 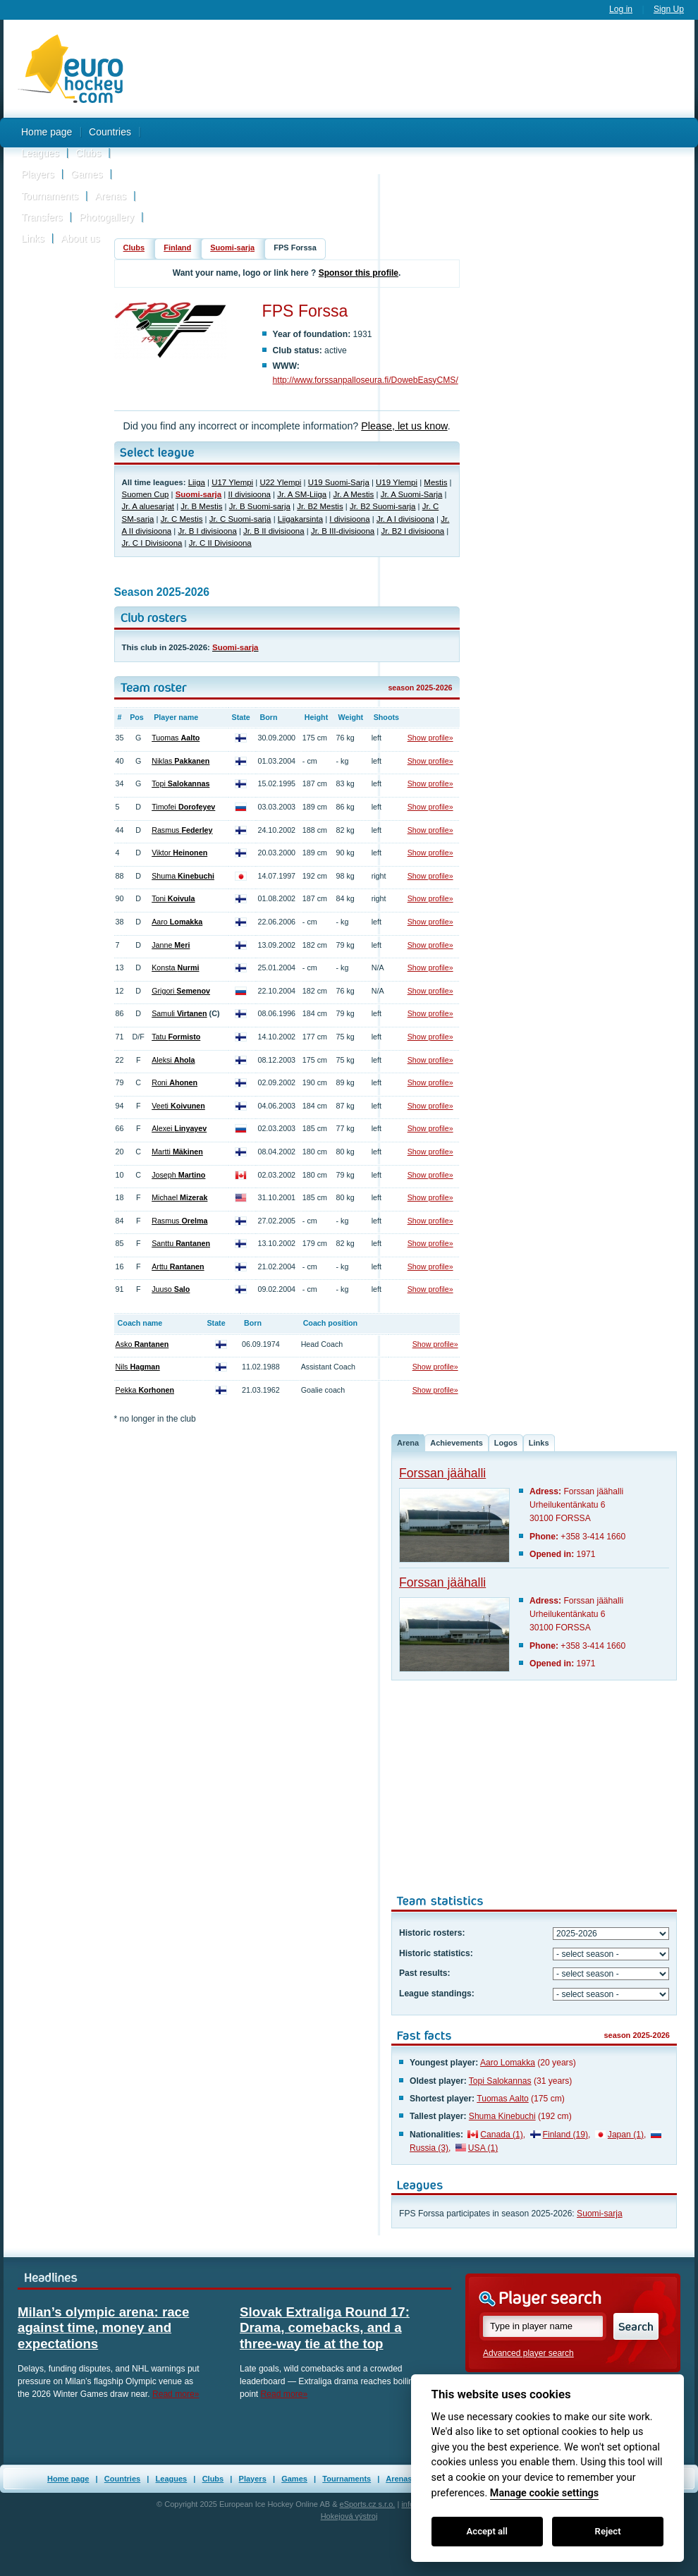 What do you see at coordinates (177, 921) in the screenshot?
I see `Aaro` at bounding box center [177, 921].